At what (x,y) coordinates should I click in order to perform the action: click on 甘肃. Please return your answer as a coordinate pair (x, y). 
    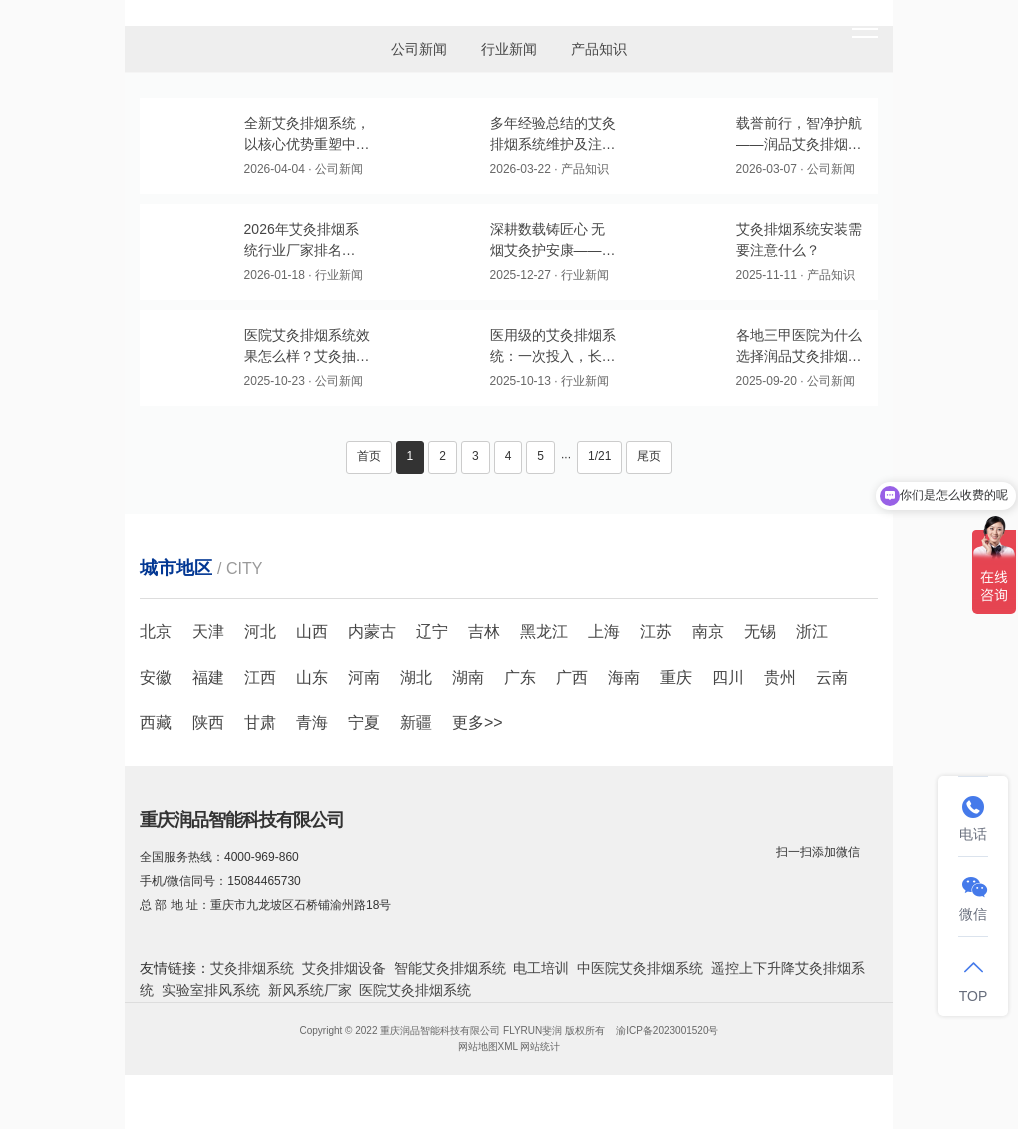
    Looking at the image, I should click on (260, 722).